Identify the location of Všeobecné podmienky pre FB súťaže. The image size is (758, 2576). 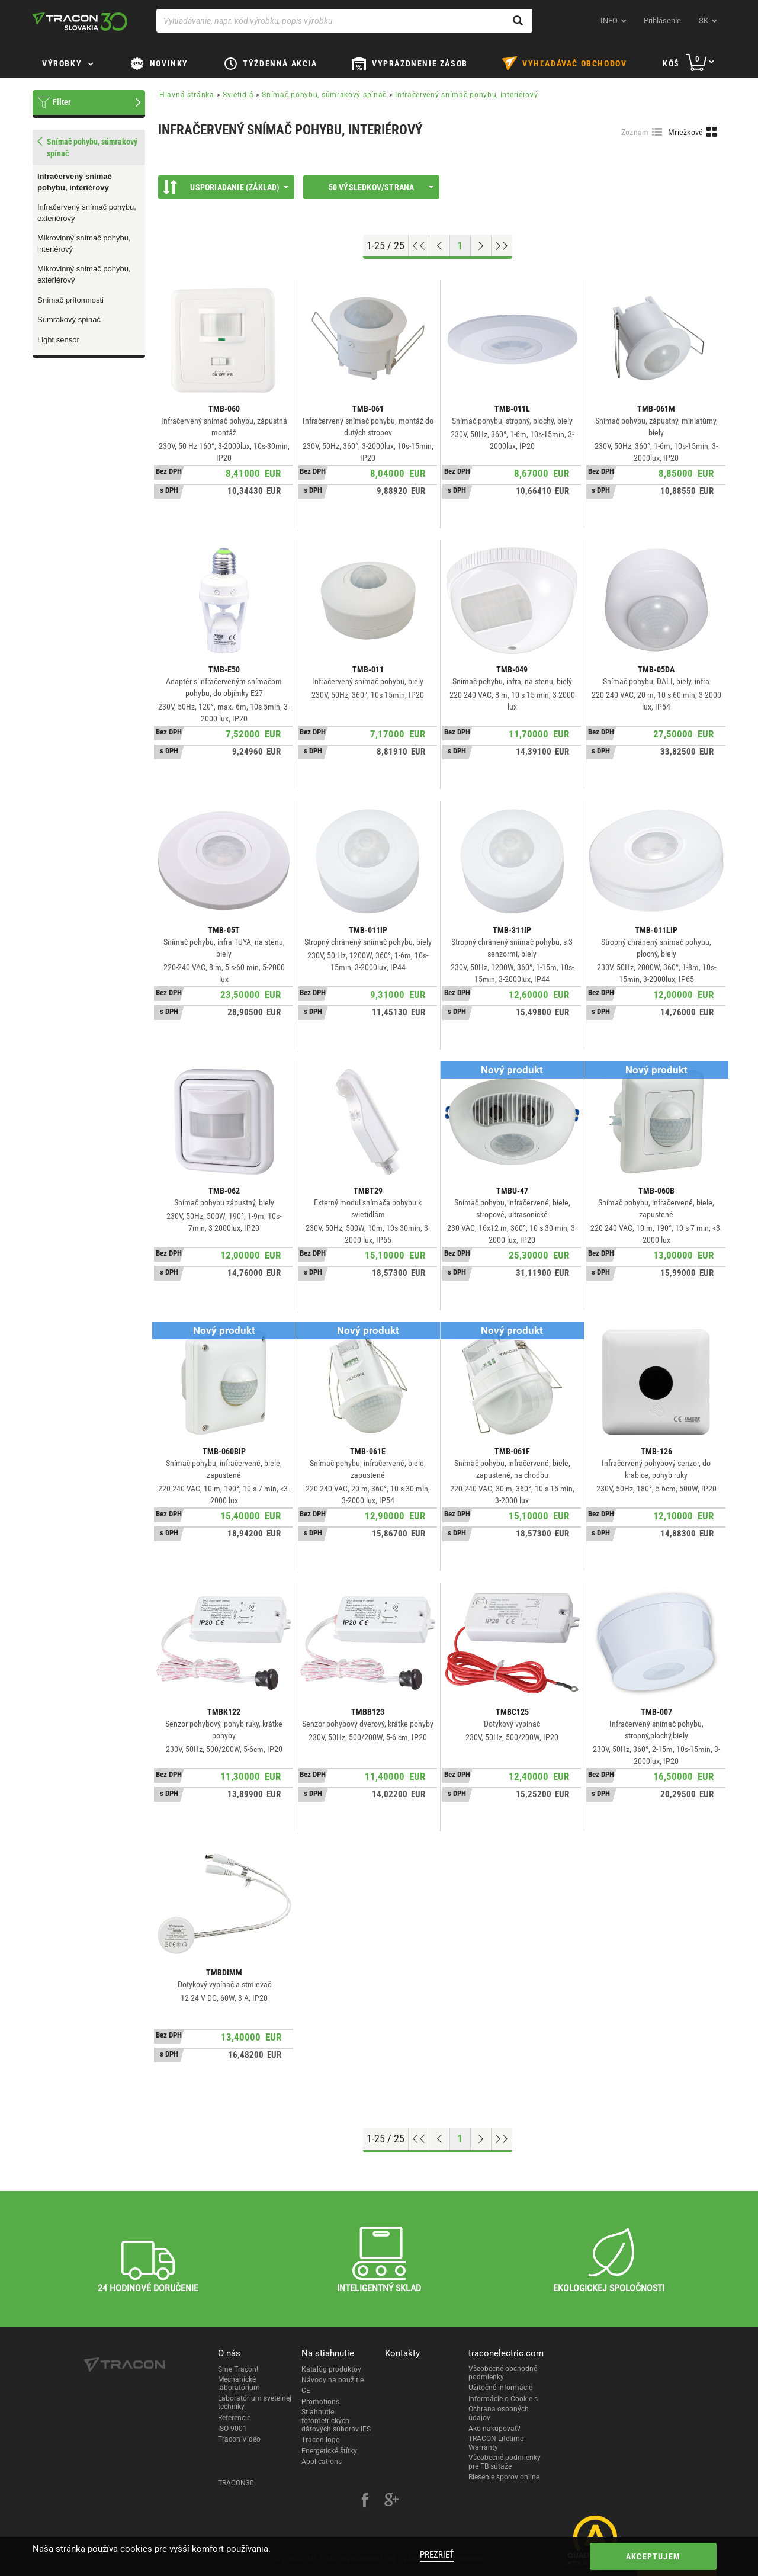
(504, 2461).